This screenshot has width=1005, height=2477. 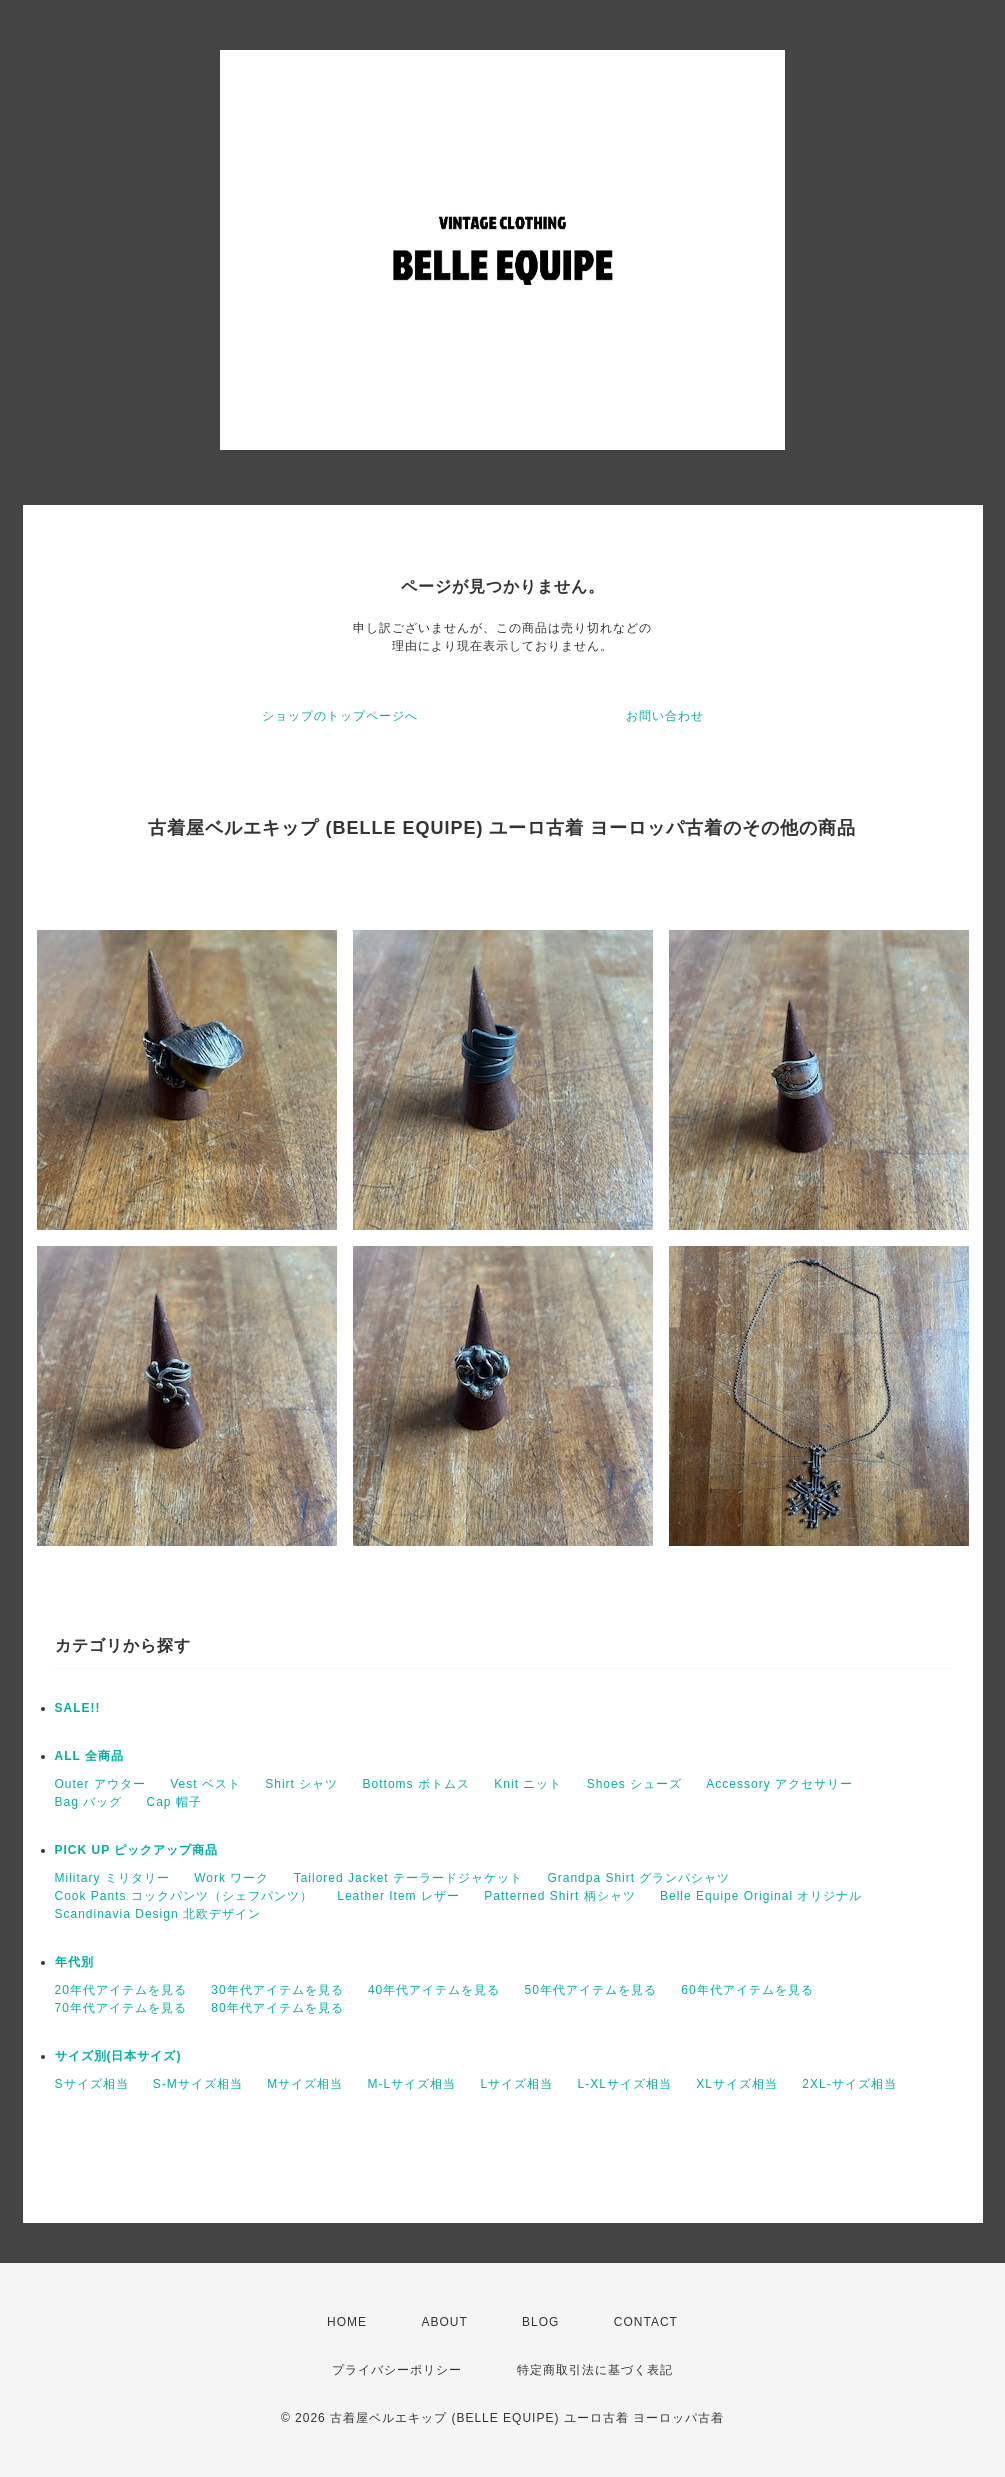 I want to click on 60年代アイテムを見る, so click(x=747, y=1990).